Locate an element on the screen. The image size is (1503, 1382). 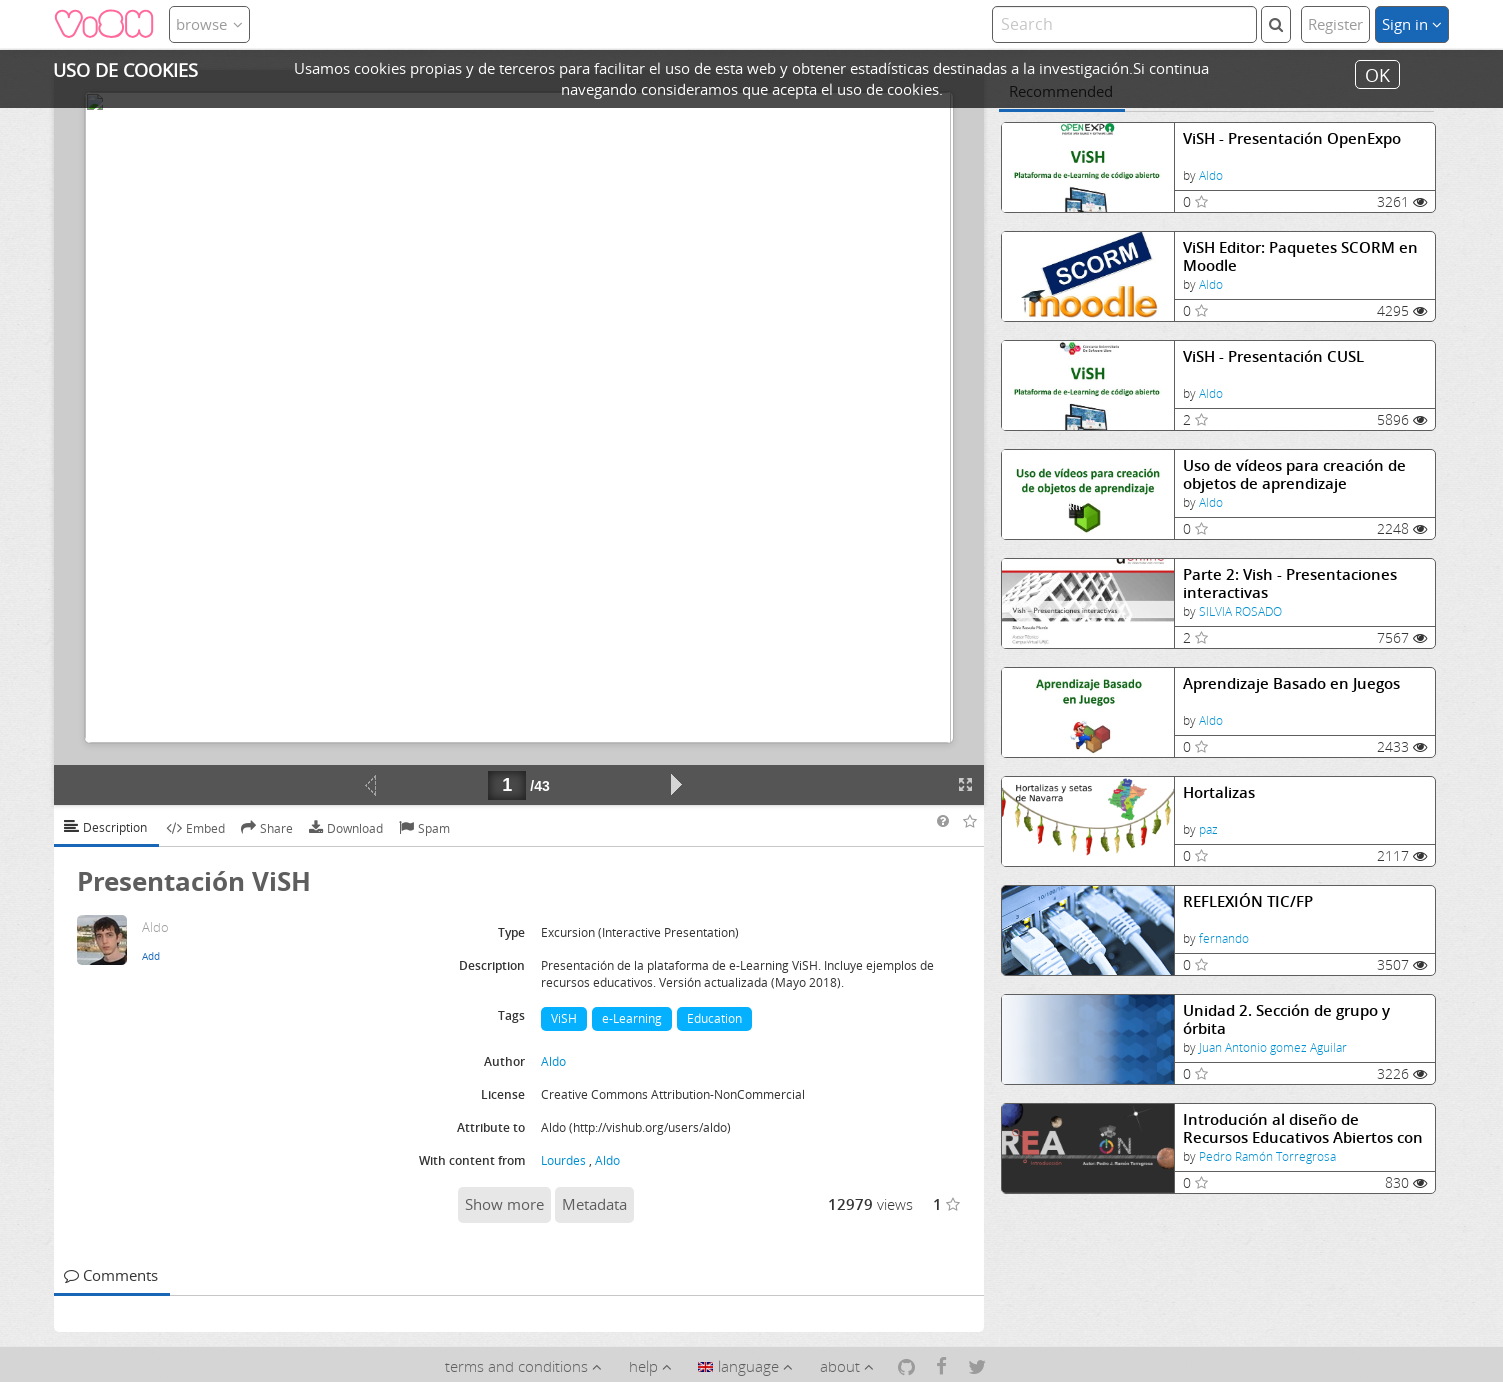
Pedro Ramón Torregrosa is located at coordinates (1267, 1156).